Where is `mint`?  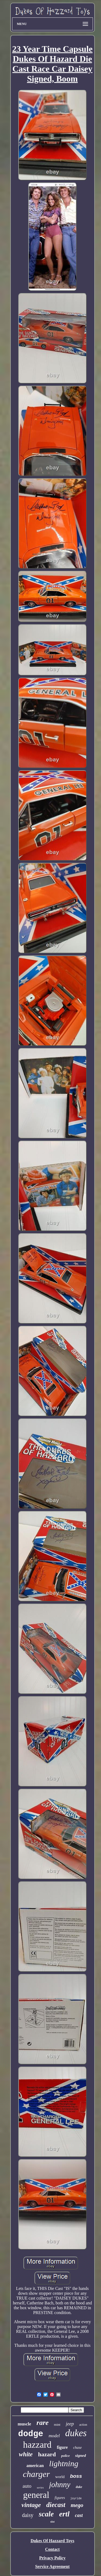
mint is located at coordinates (57, 2424).